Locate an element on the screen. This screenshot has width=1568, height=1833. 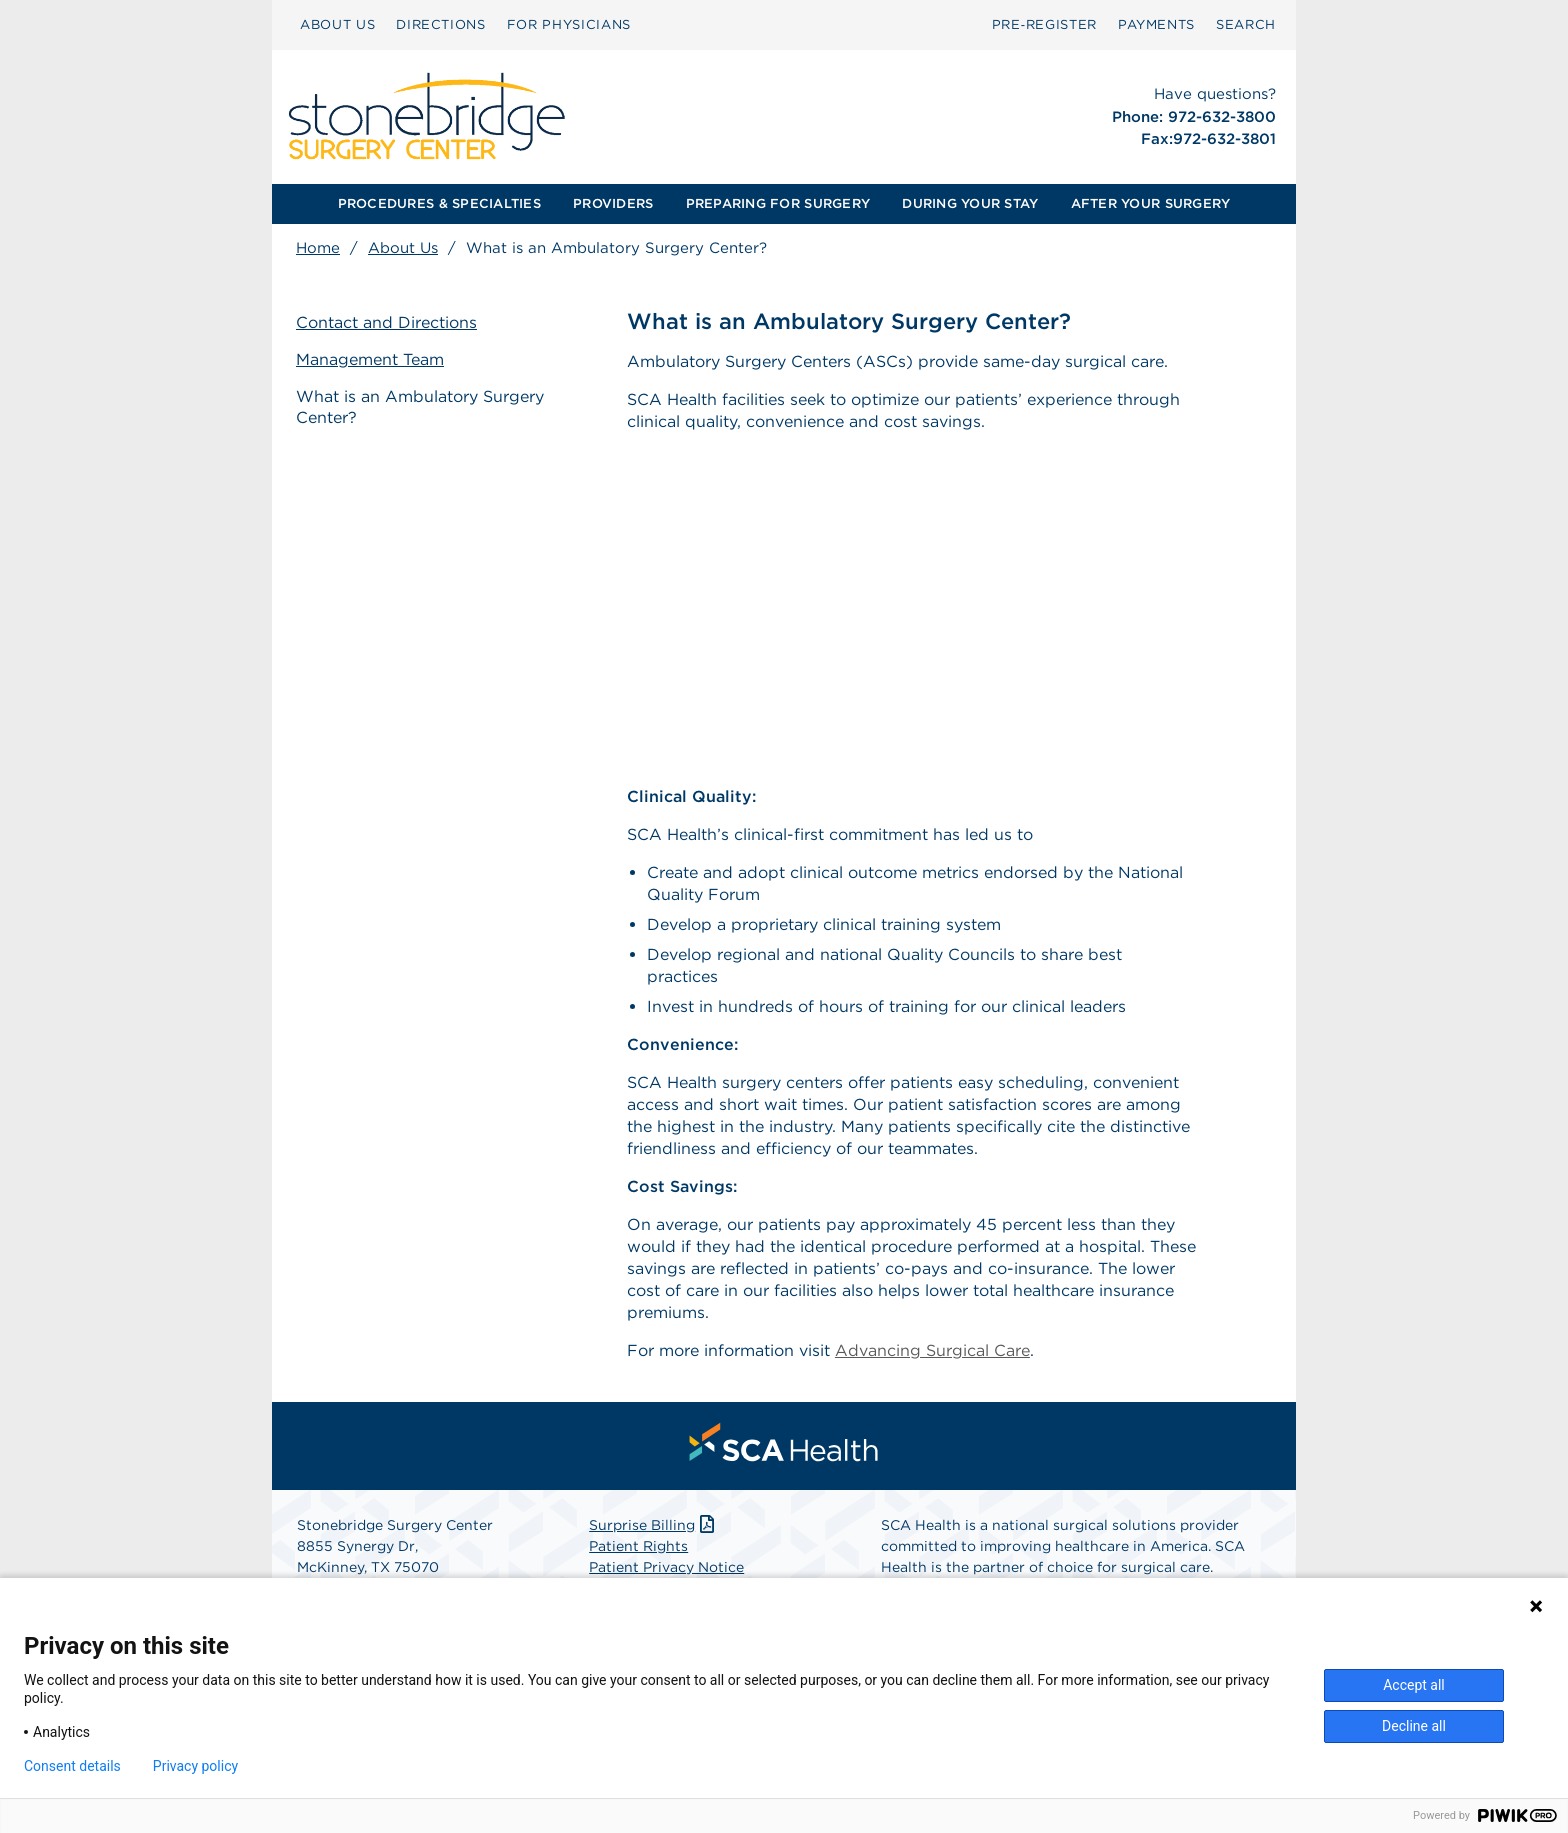
PREPARING FOR SURGERY is located at coordinates (778, 203).